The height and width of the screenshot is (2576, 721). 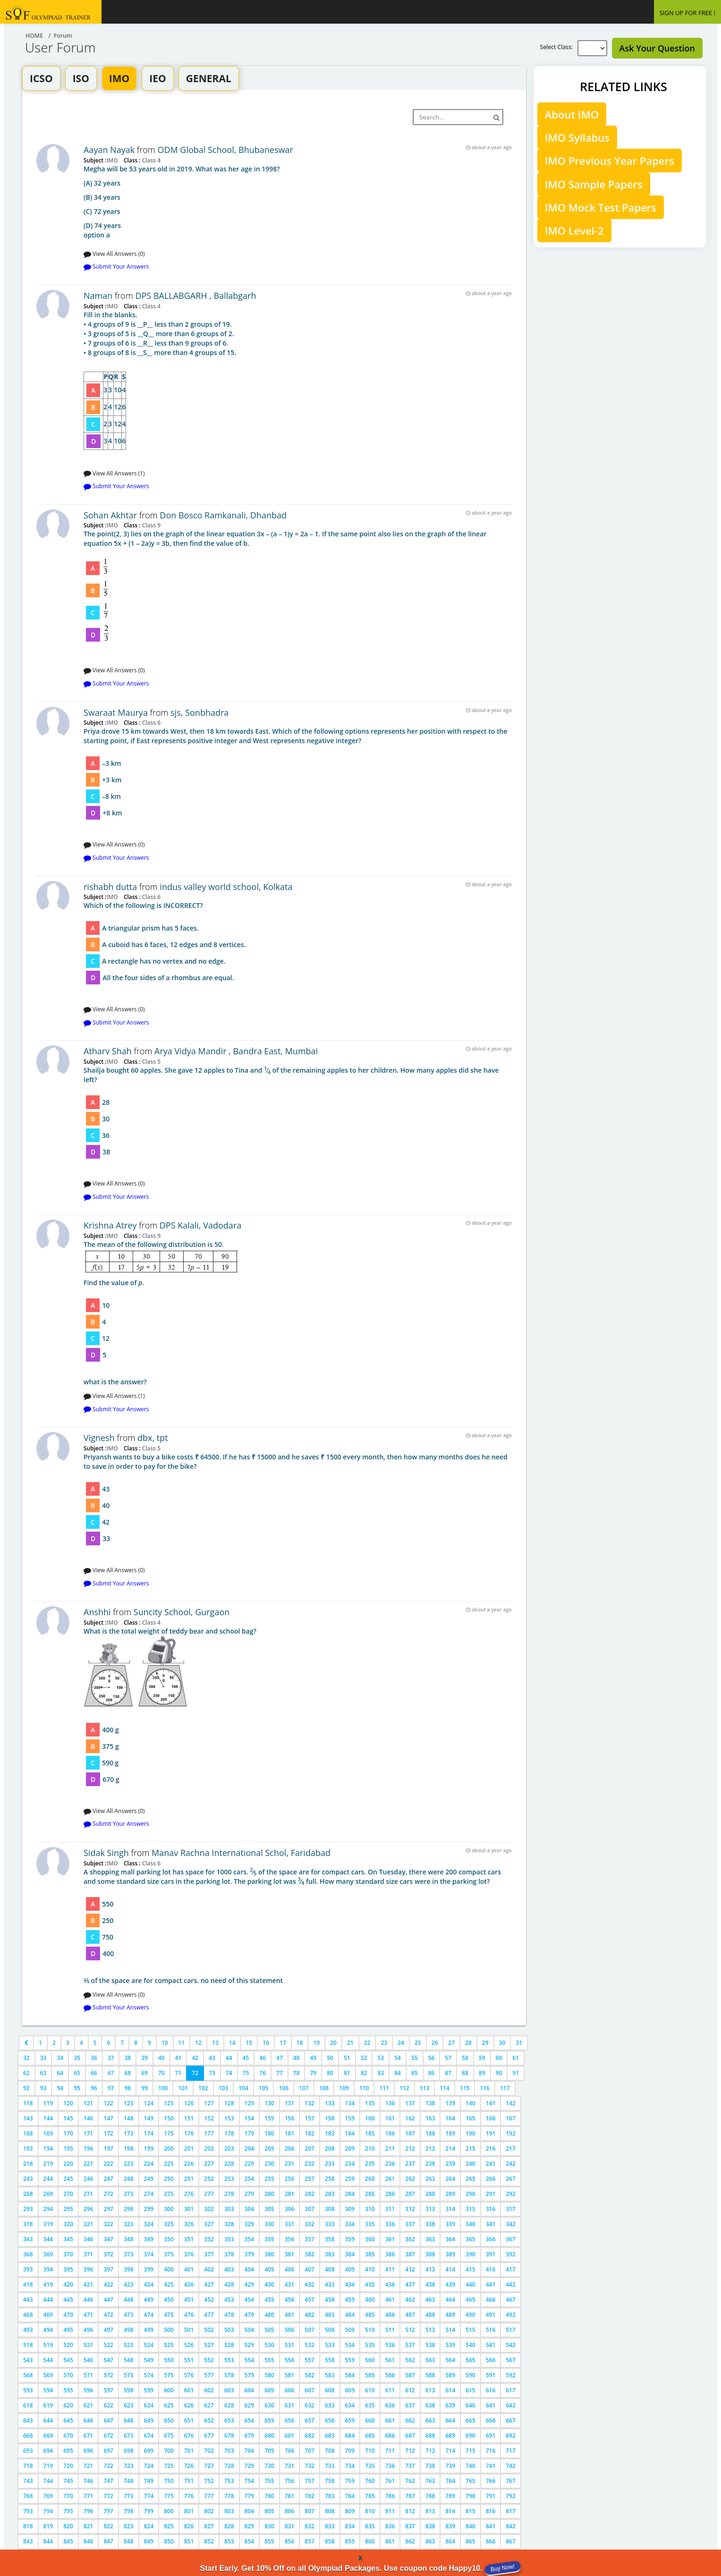 I want to click on 266, so click(x=491, y=2179).